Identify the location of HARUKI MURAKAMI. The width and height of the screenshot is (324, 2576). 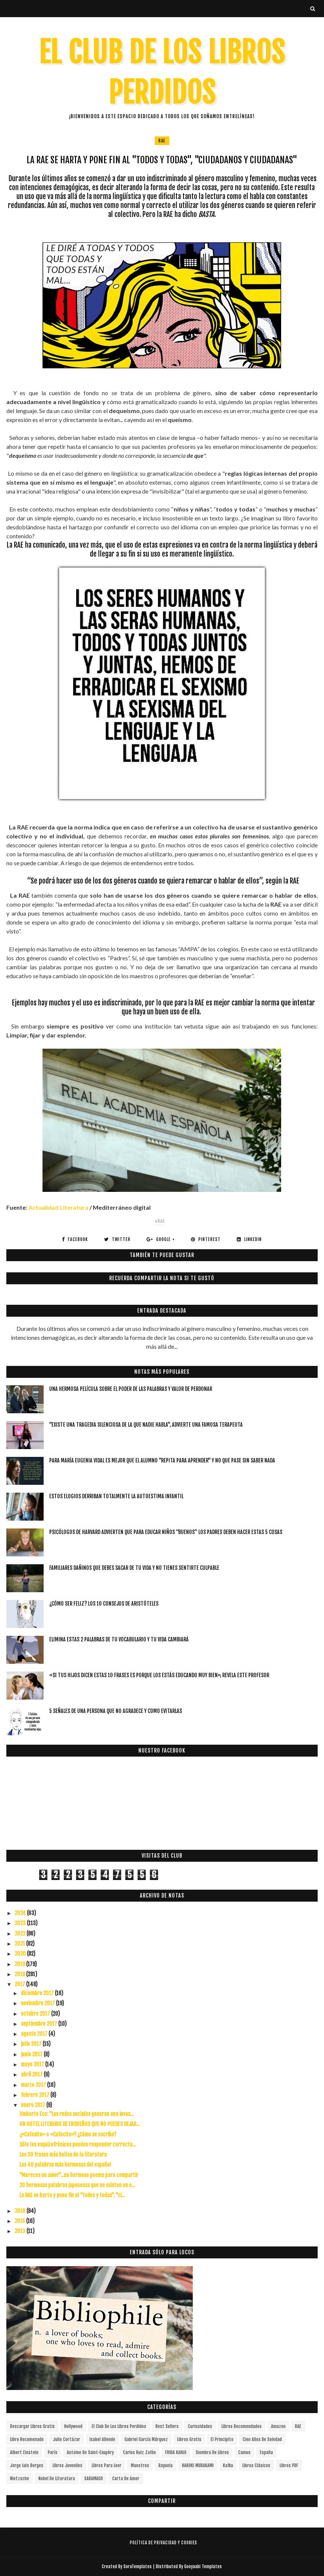
(198, 2465).